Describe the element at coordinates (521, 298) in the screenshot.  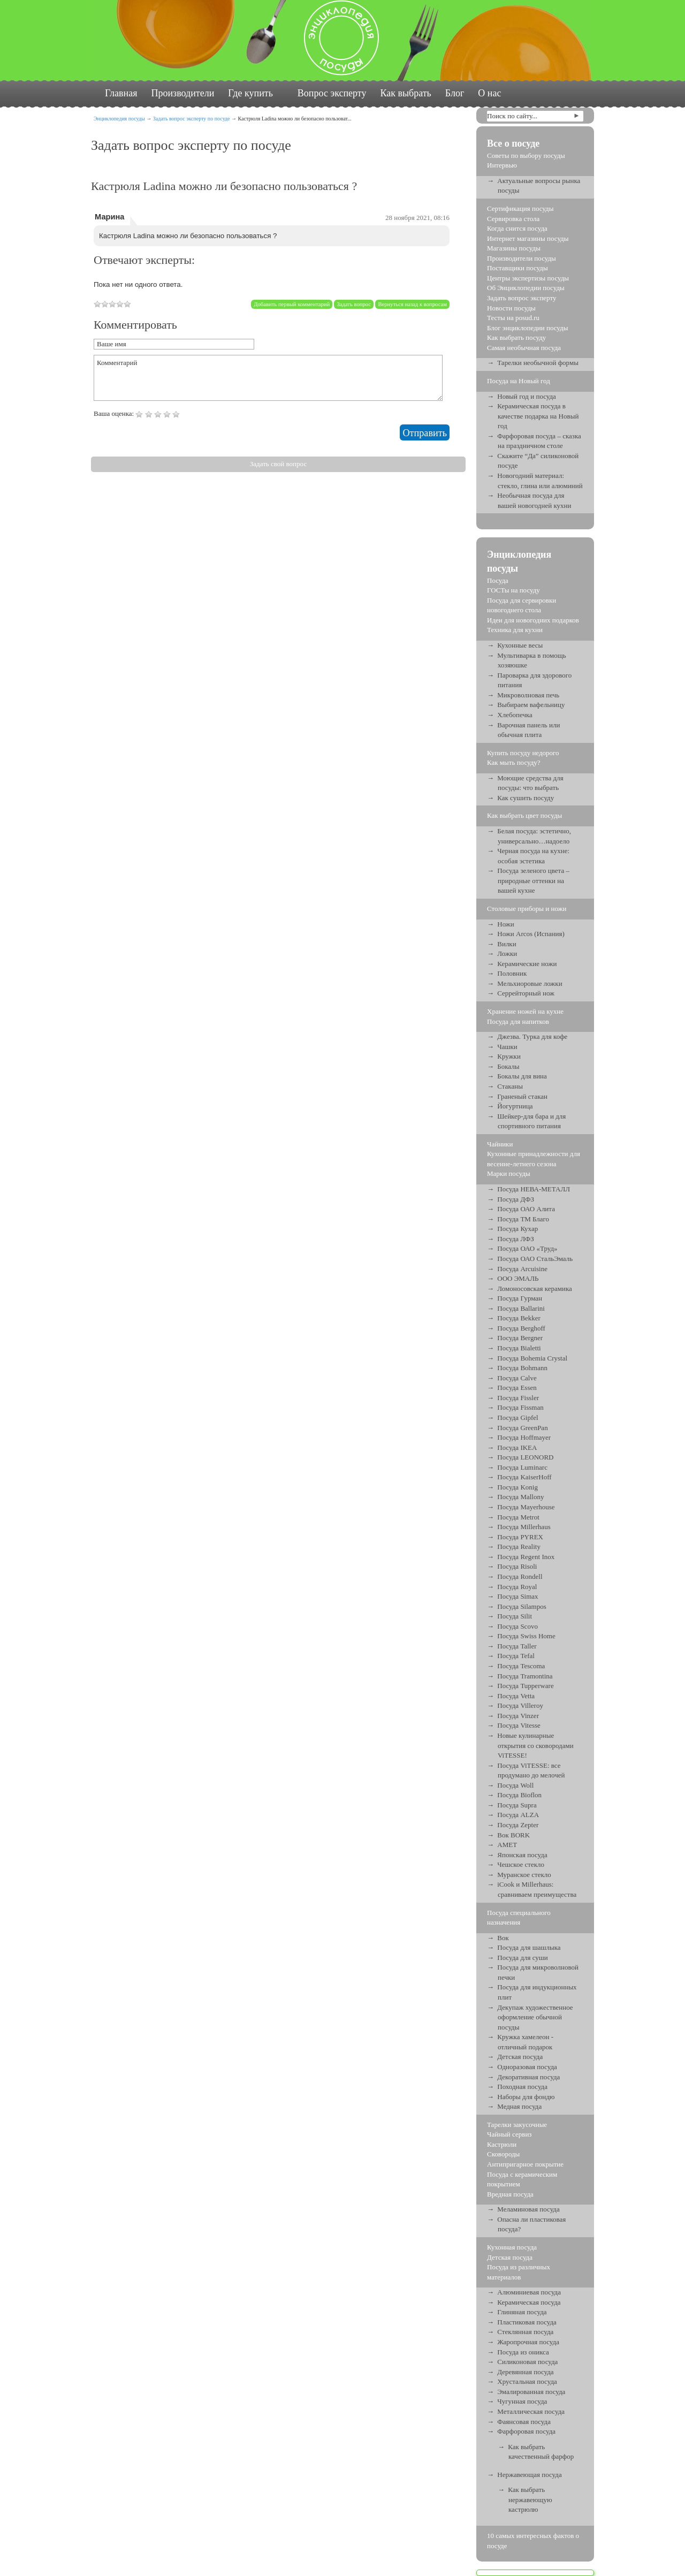
I see `Задать вопрос эксперту` at that location.